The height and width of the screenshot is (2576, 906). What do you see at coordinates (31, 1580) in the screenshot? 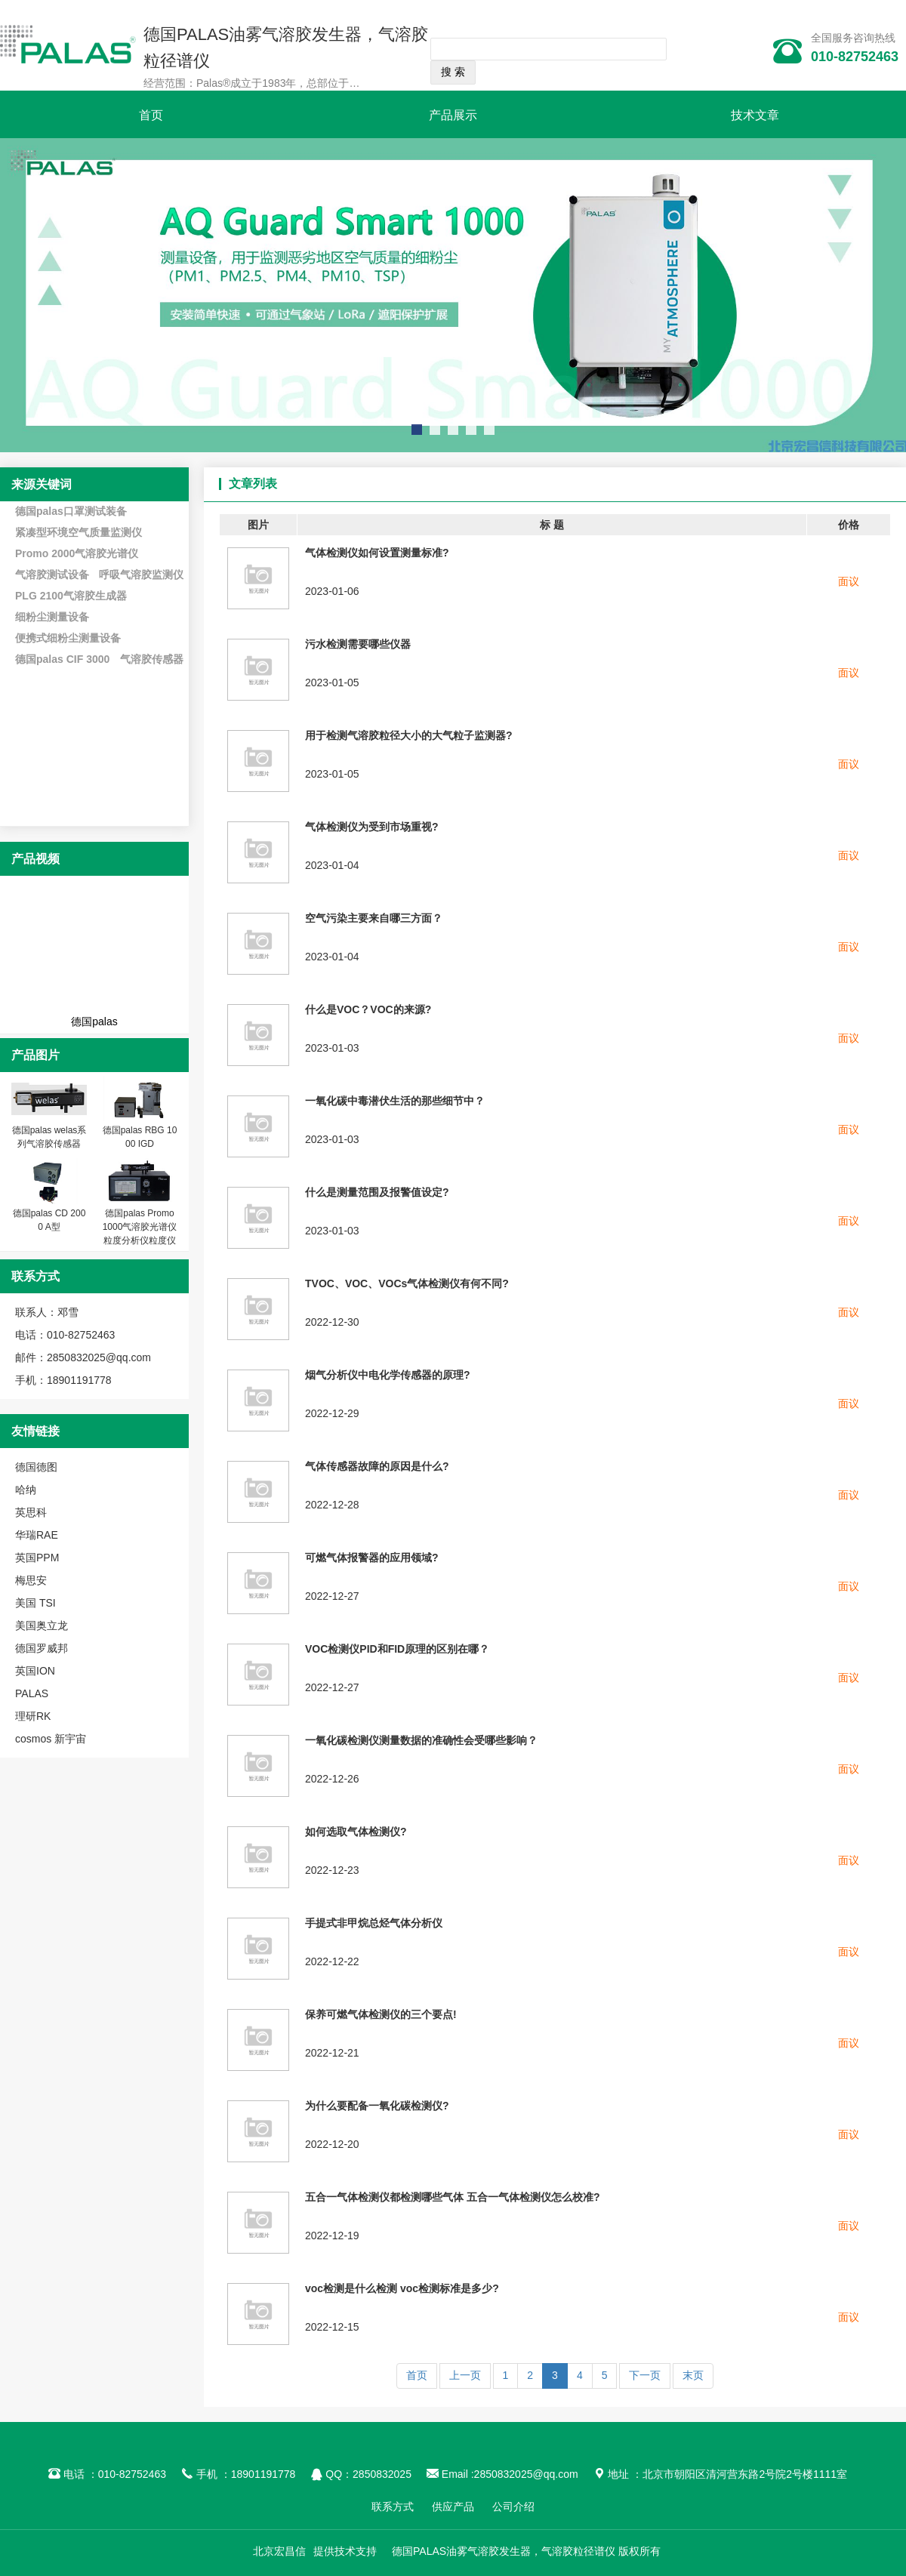
I see `梅思安` at bounding box center [31, 1580].